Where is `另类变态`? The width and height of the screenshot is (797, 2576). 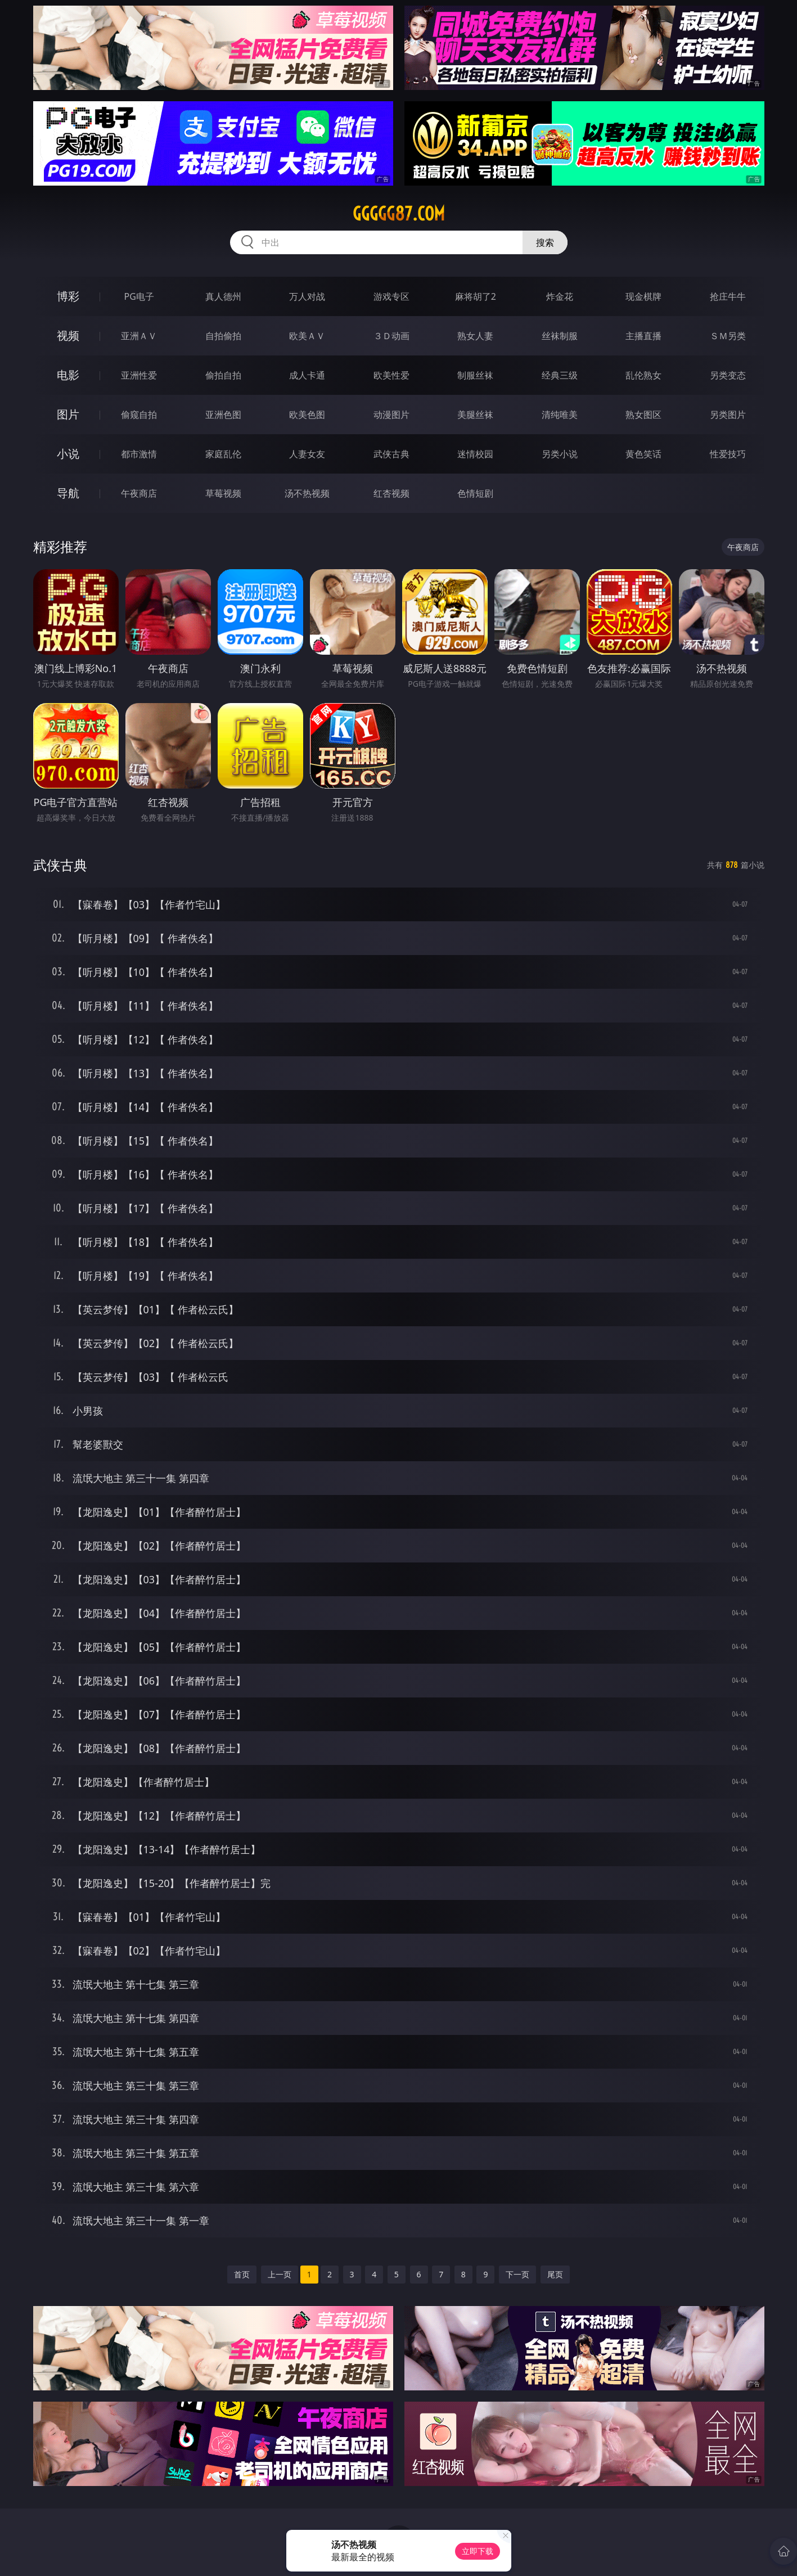
另类变态 is located at coordinates (728, 375).